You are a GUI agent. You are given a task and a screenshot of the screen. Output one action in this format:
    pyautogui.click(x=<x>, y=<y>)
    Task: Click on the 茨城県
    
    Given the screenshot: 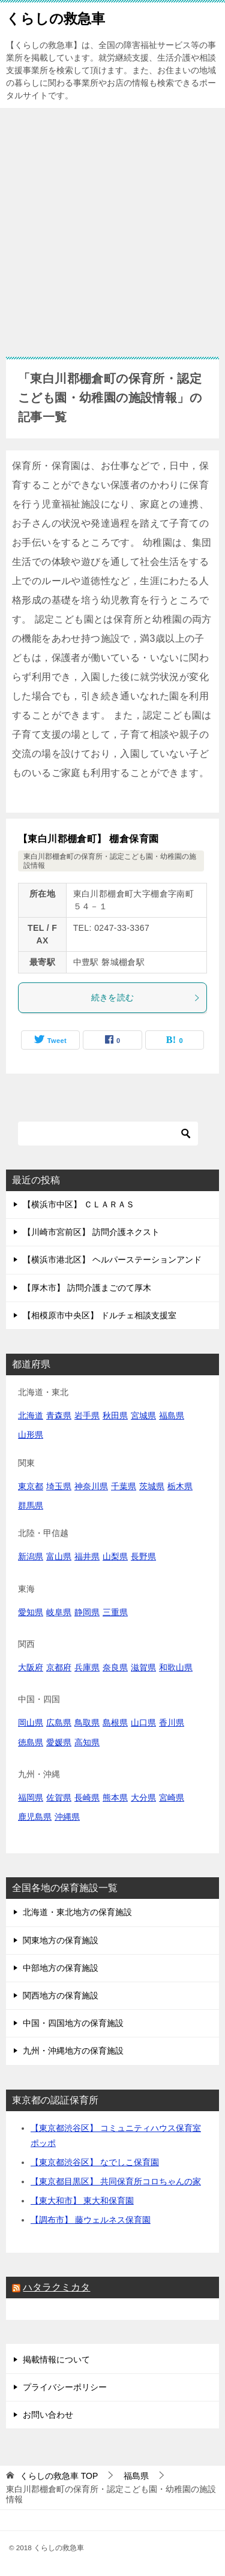 What is the action you would take?
    pyautogui.click(x=151, y=1486)
    